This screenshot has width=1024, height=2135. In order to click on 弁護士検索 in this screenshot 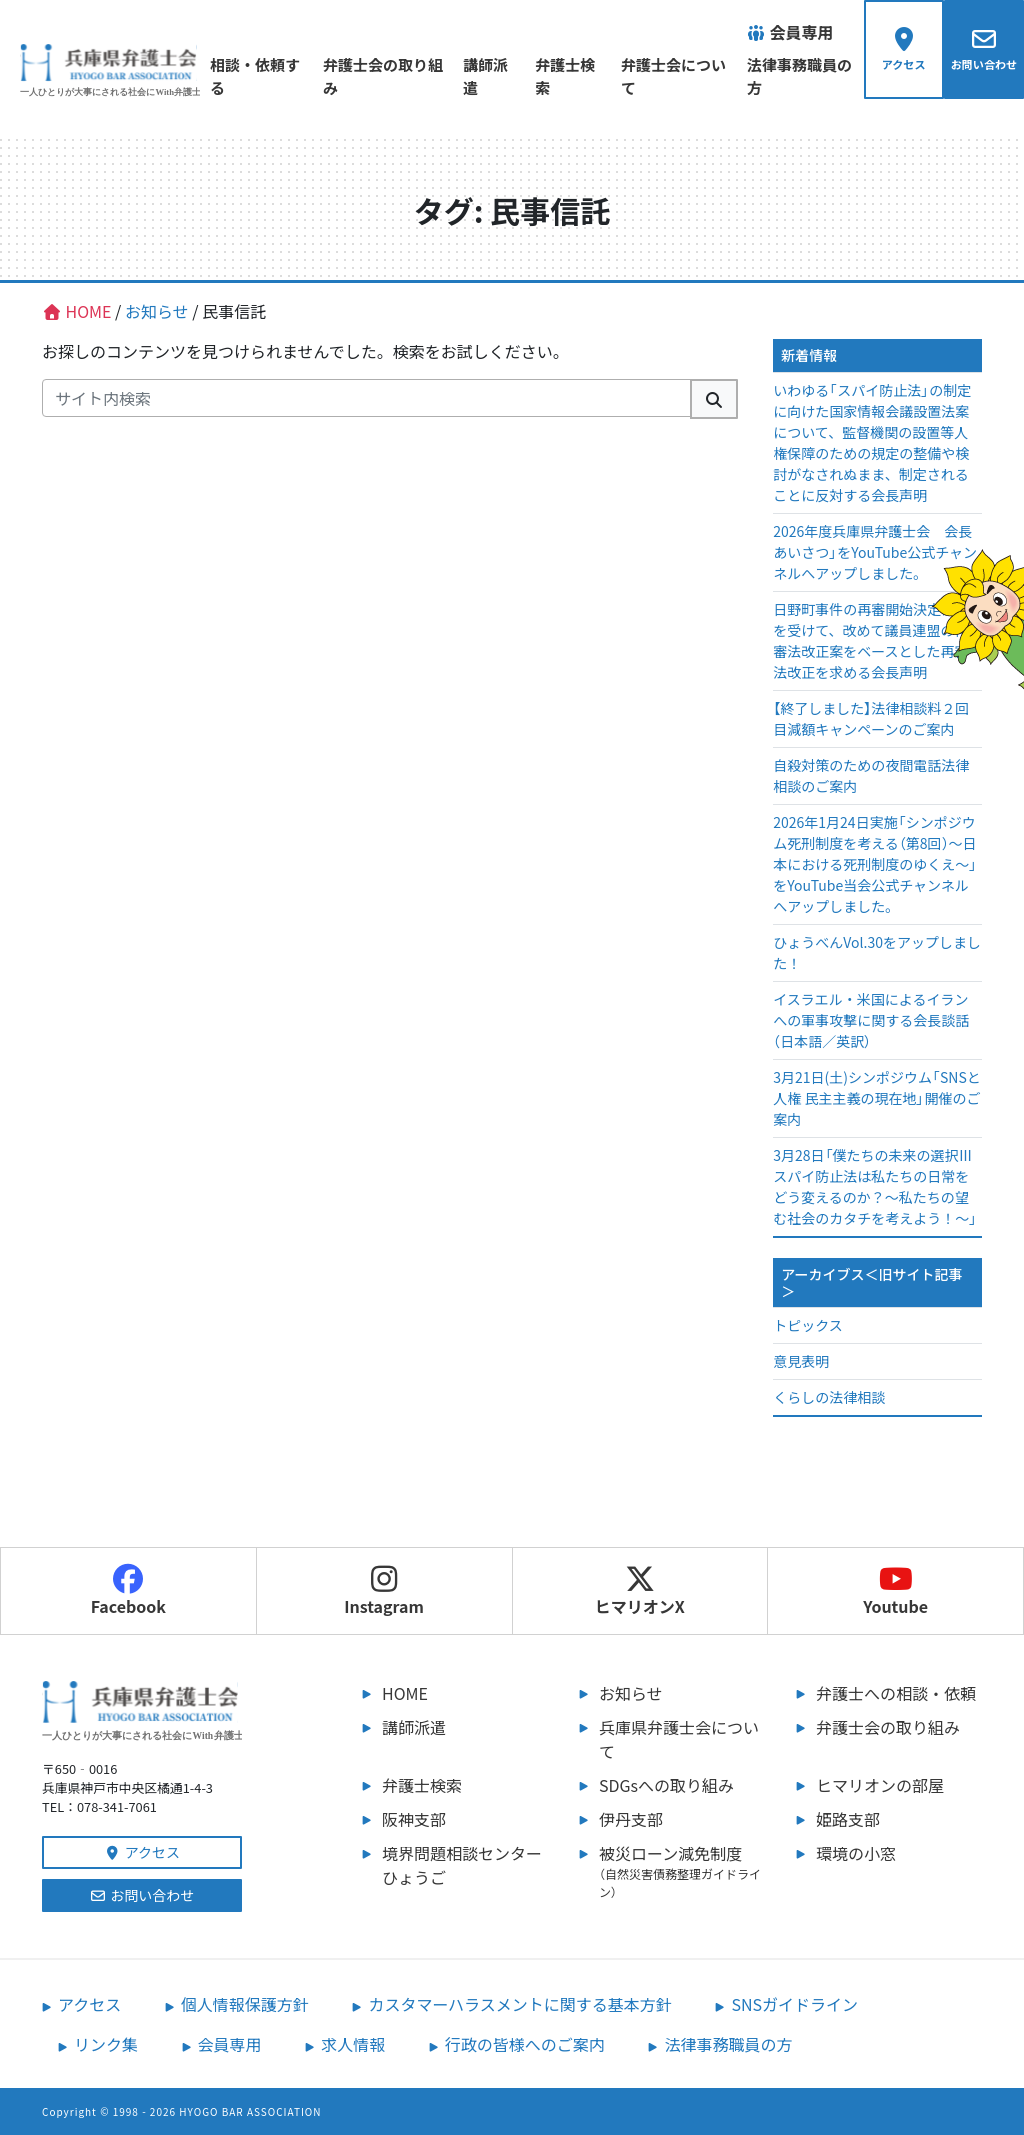, I will do `click(561, 76)`.